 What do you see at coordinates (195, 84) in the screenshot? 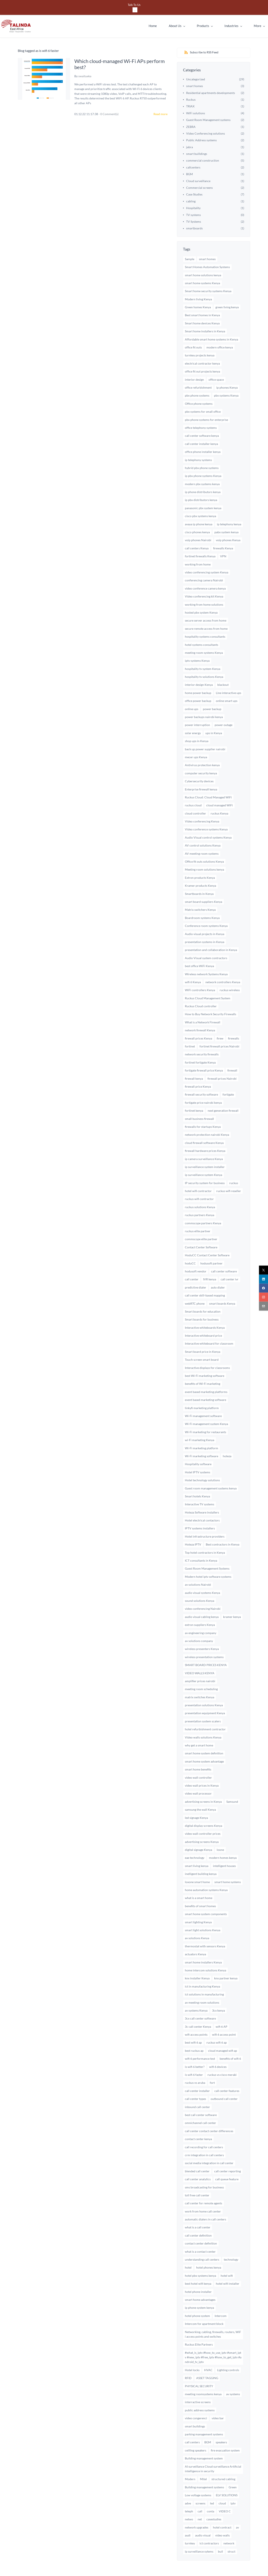
I see `Uncategorized` at bounding box center [195, 84].